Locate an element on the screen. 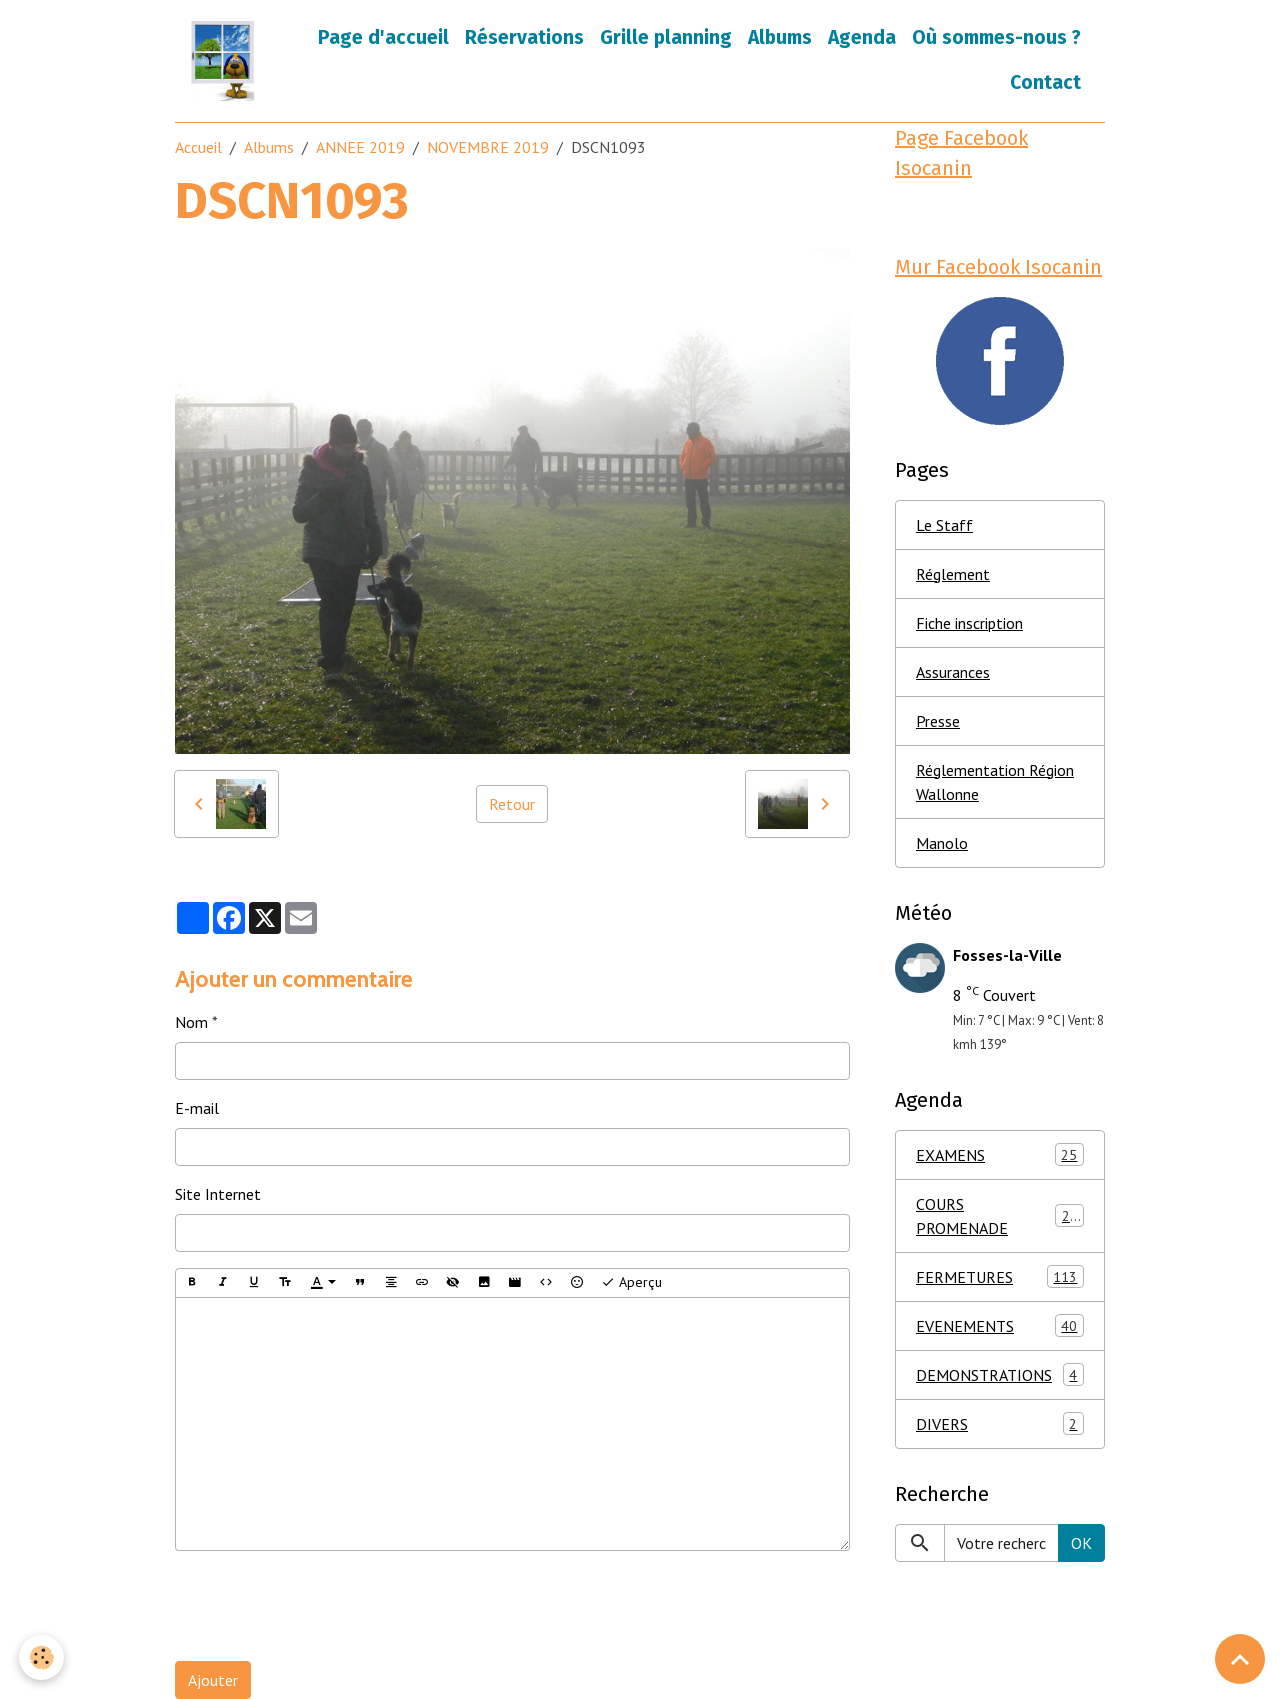 This screenshot has height=1699, width=1280. DIVERS is located at coordinates (1000, 1423).